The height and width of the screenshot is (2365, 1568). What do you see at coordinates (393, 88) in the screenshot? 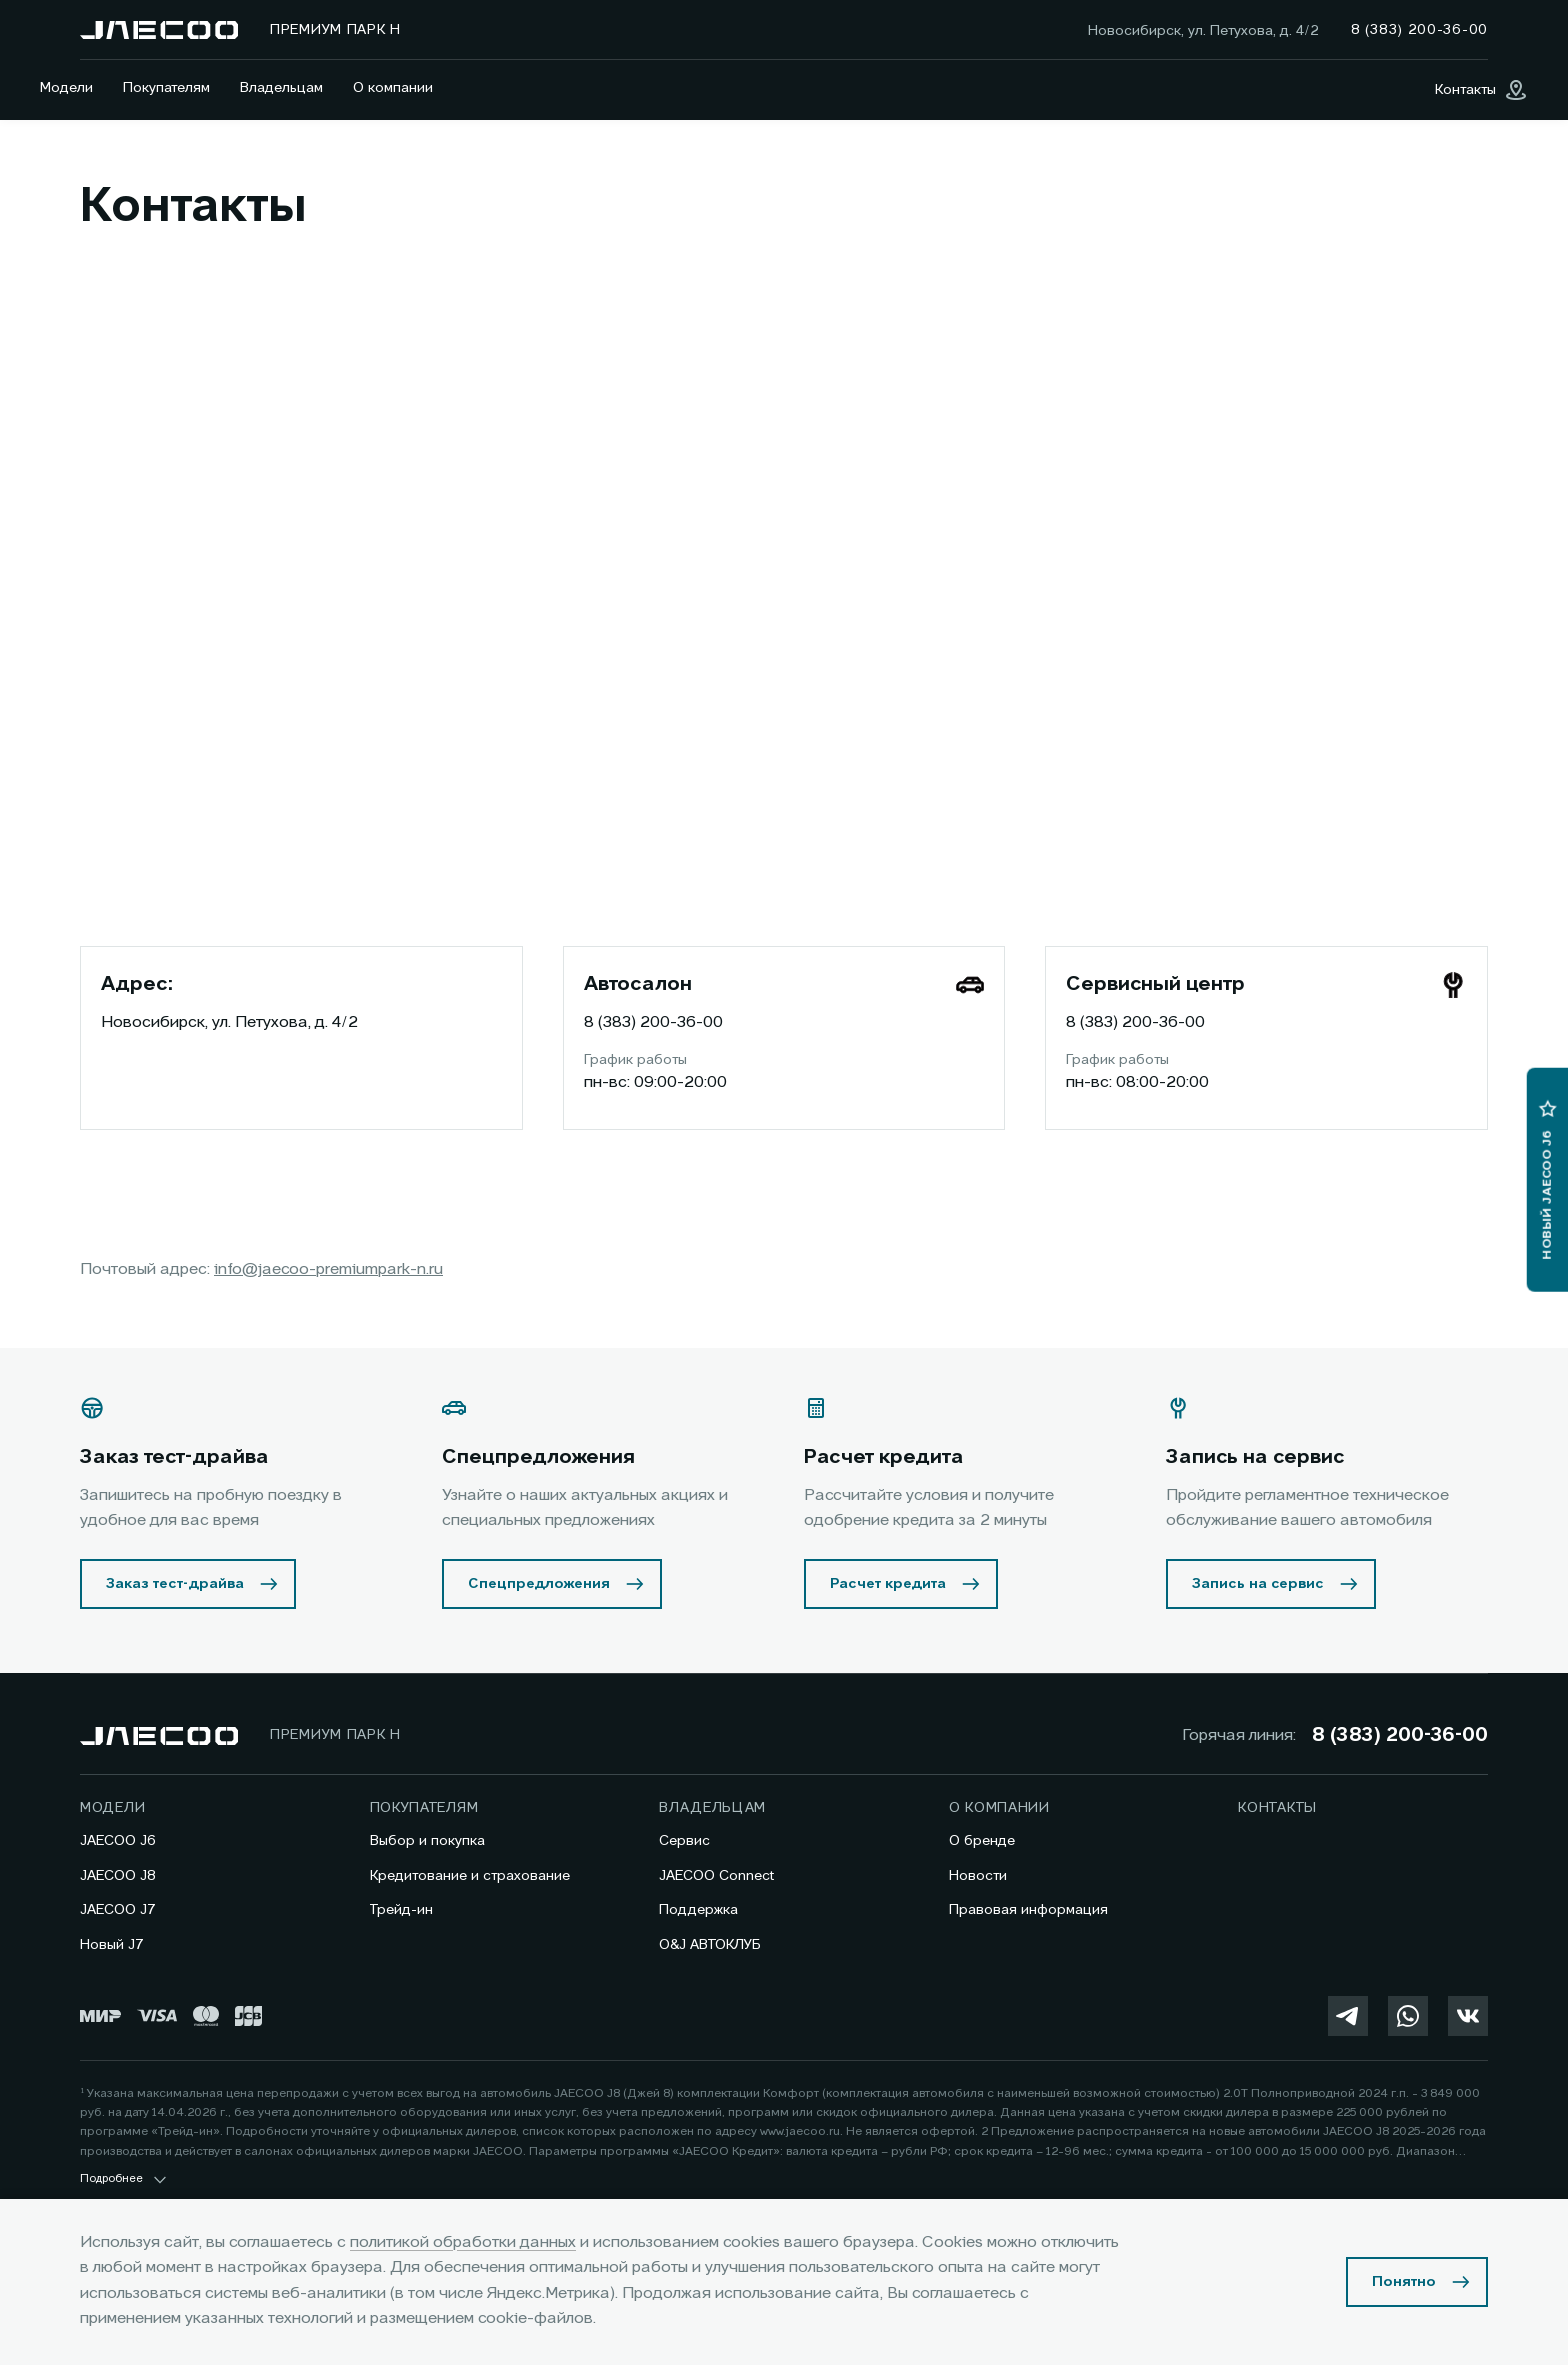
I see `О компании` at bounding box center [393, 88].